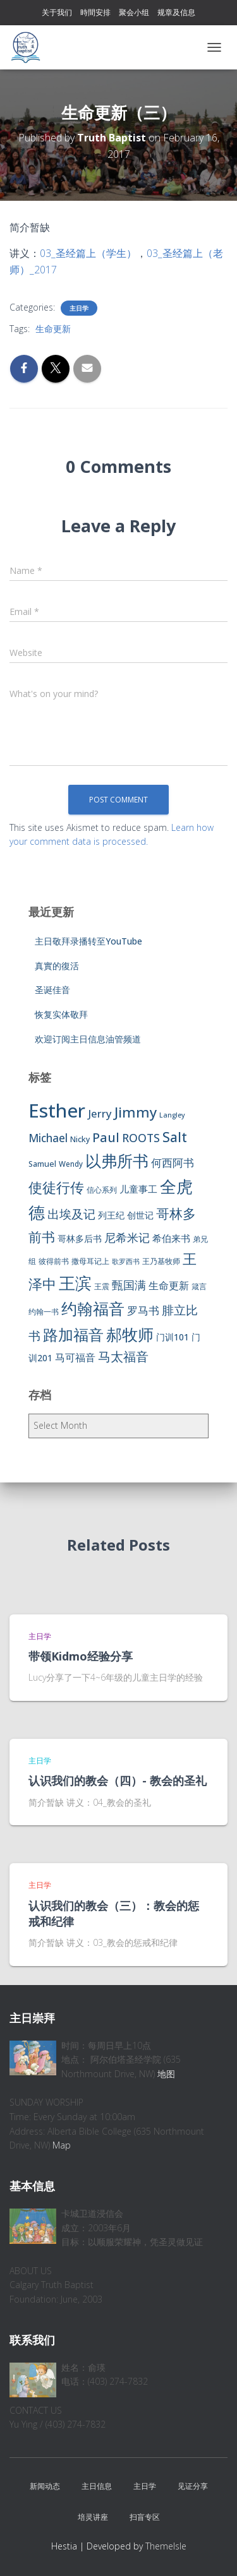  What do you see at coordinates (97, 2486) in the screenshot?
I see `主日信息` at bounding box center [97, 2486].